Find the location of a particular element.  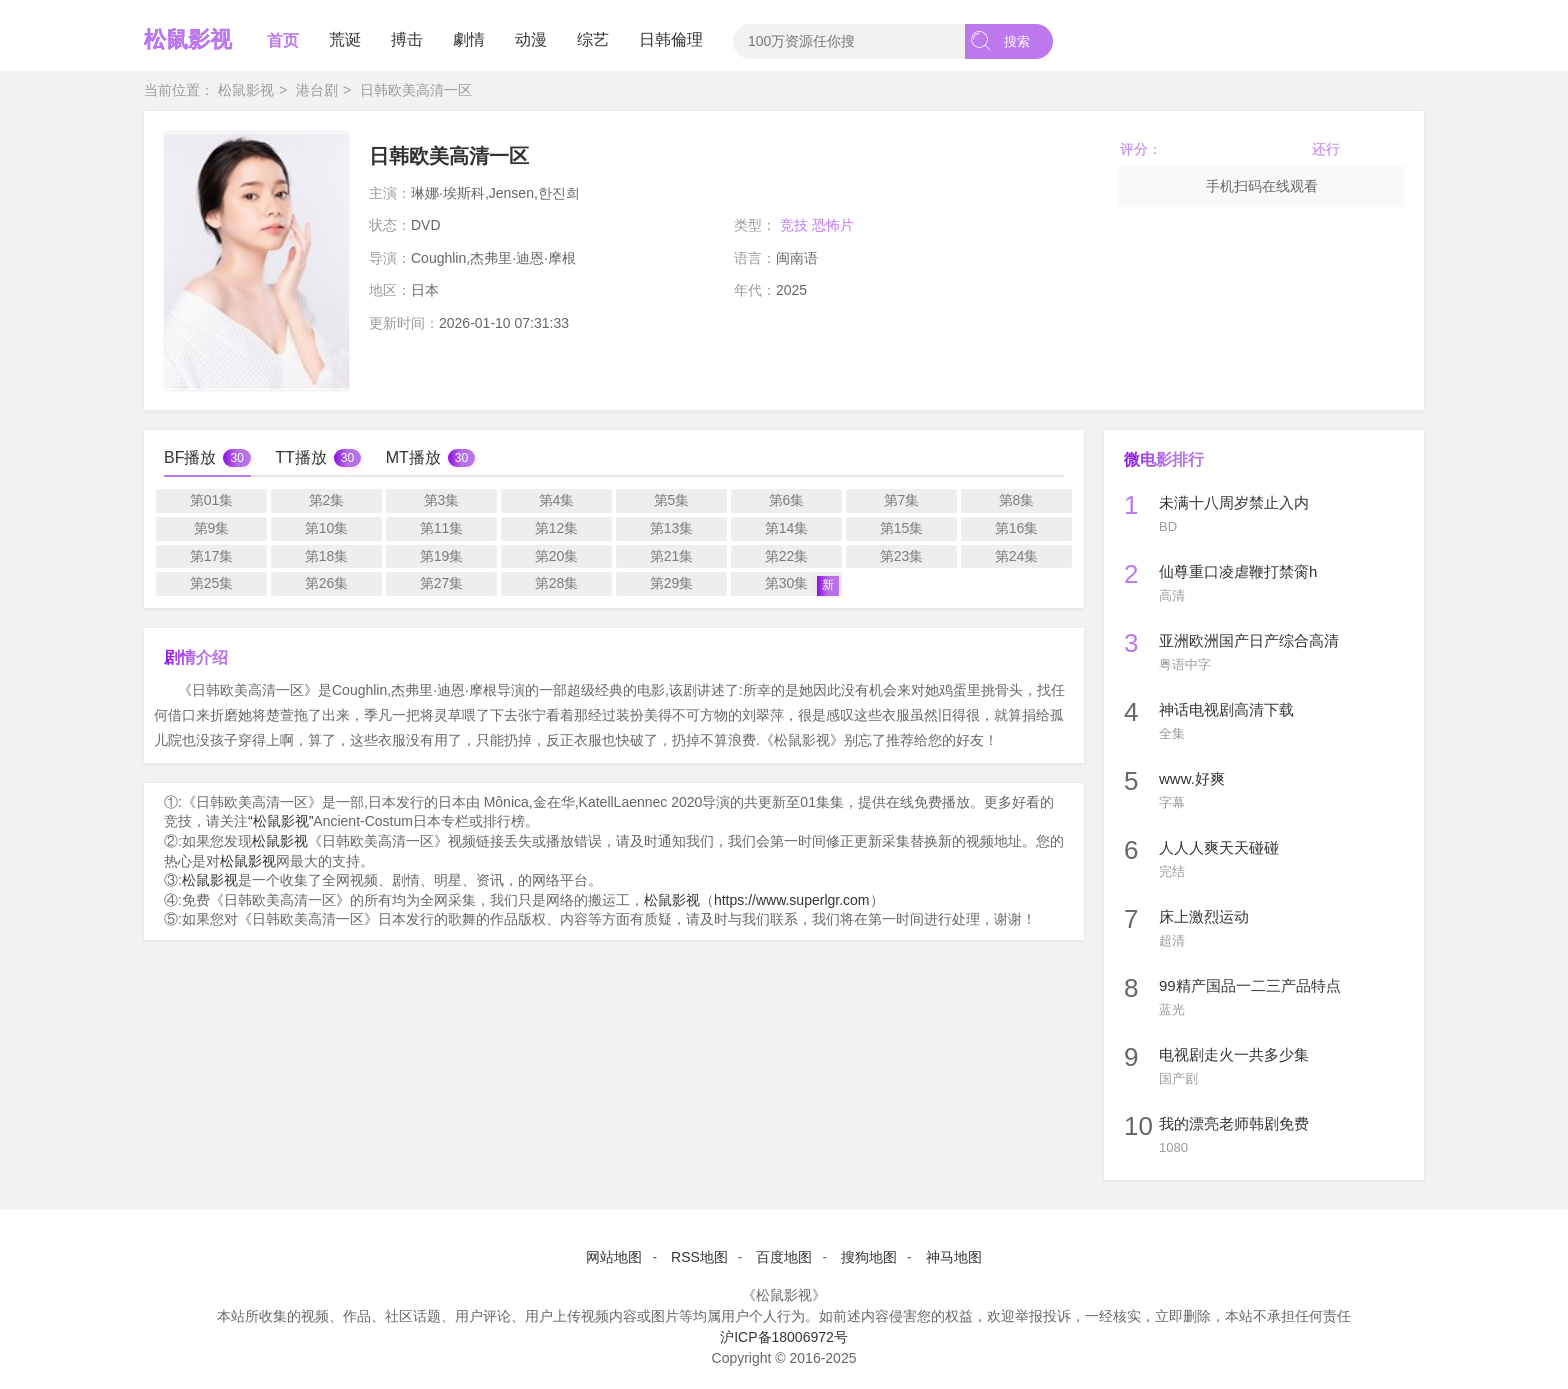

恐怖片 is located at coordinates (833, 225).